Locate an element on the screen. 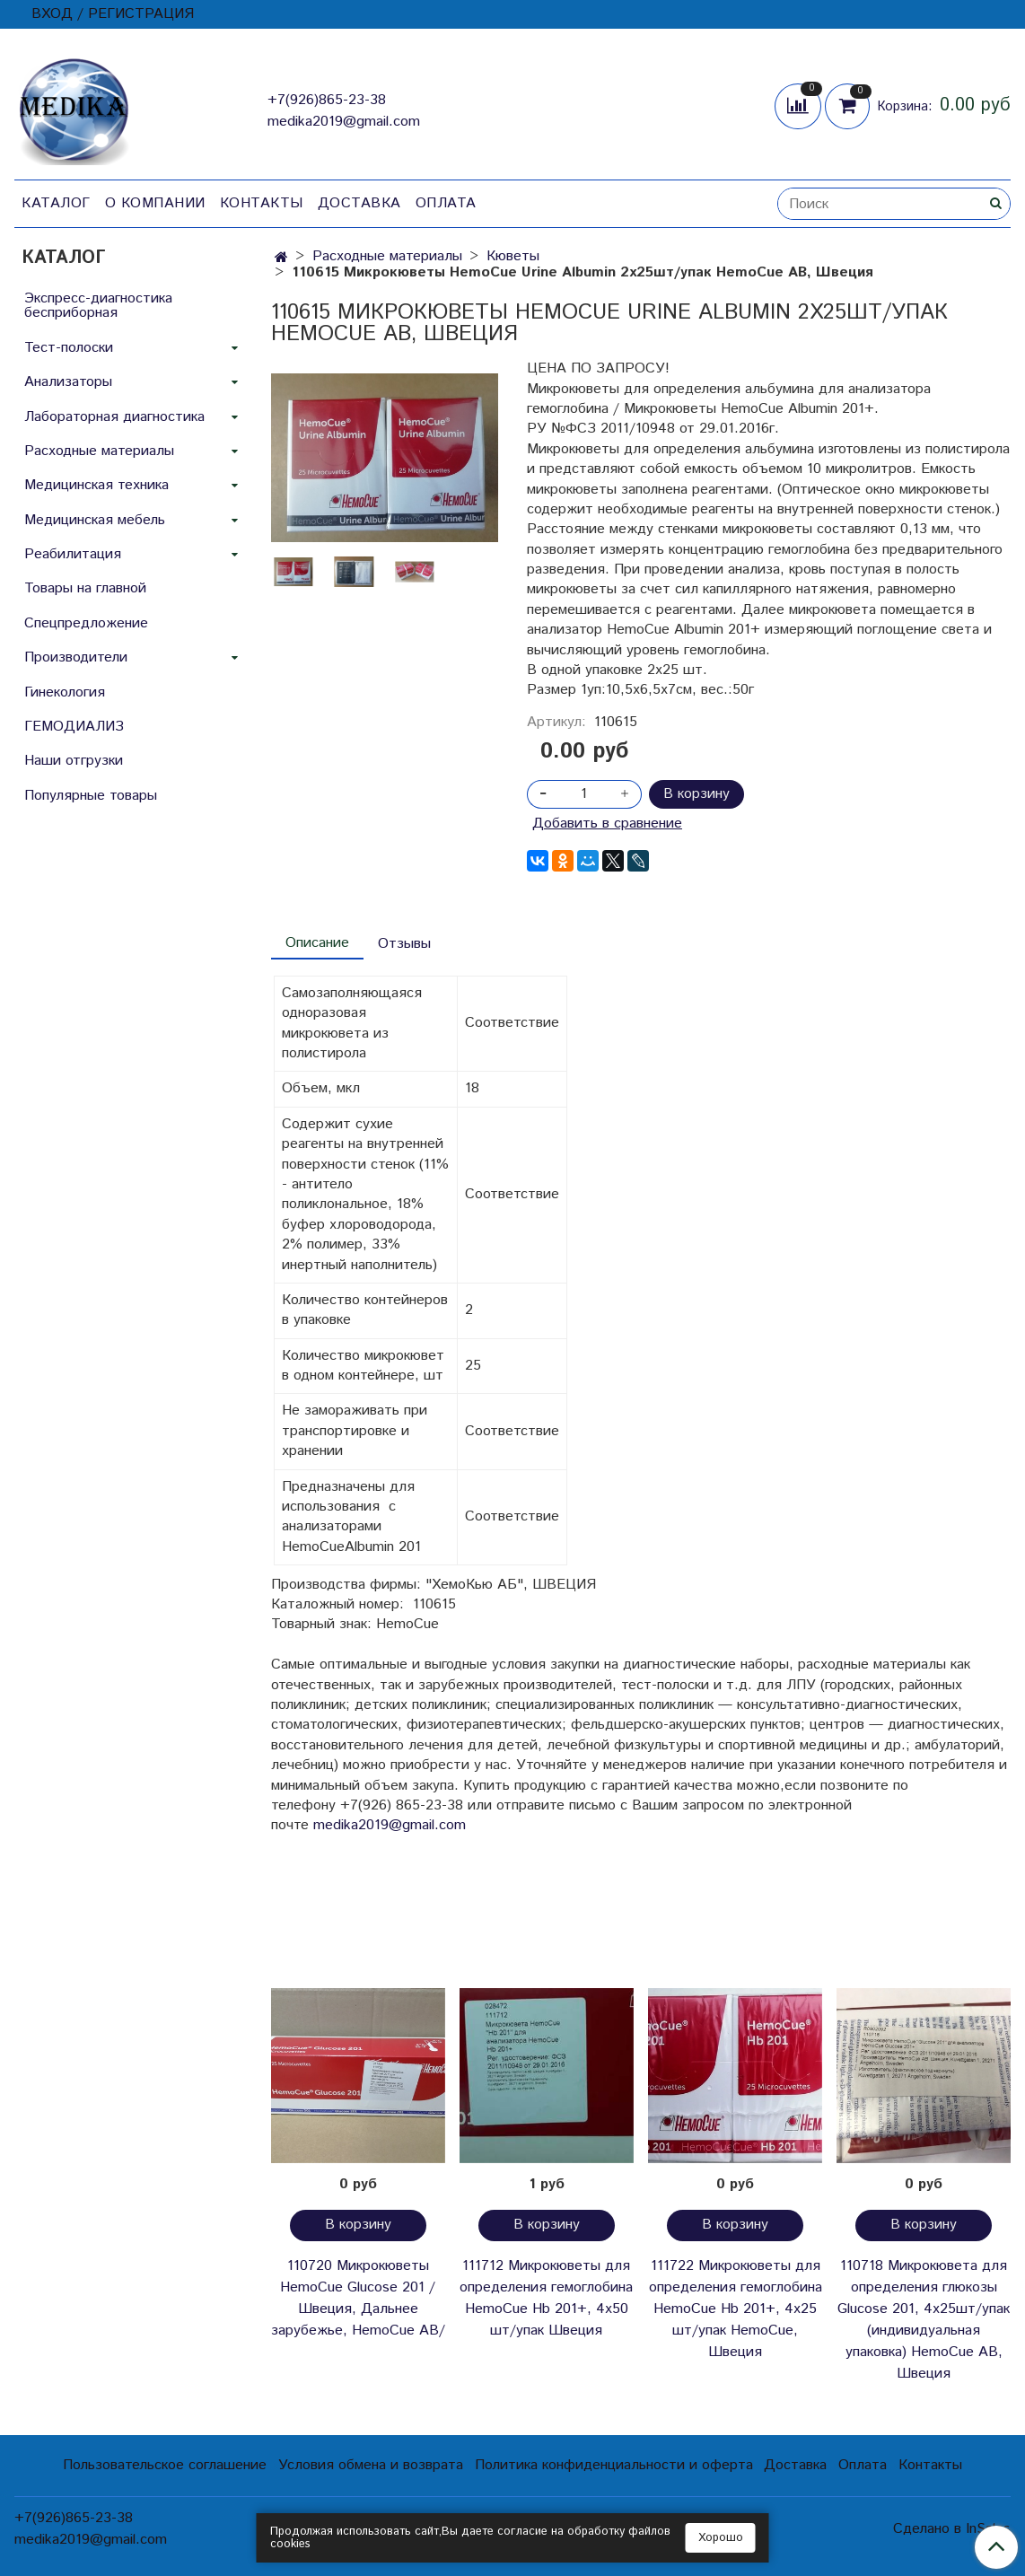 The width and height of the screenshot is (1025, 2576). Отзывы is located at coordinates (404, 943).